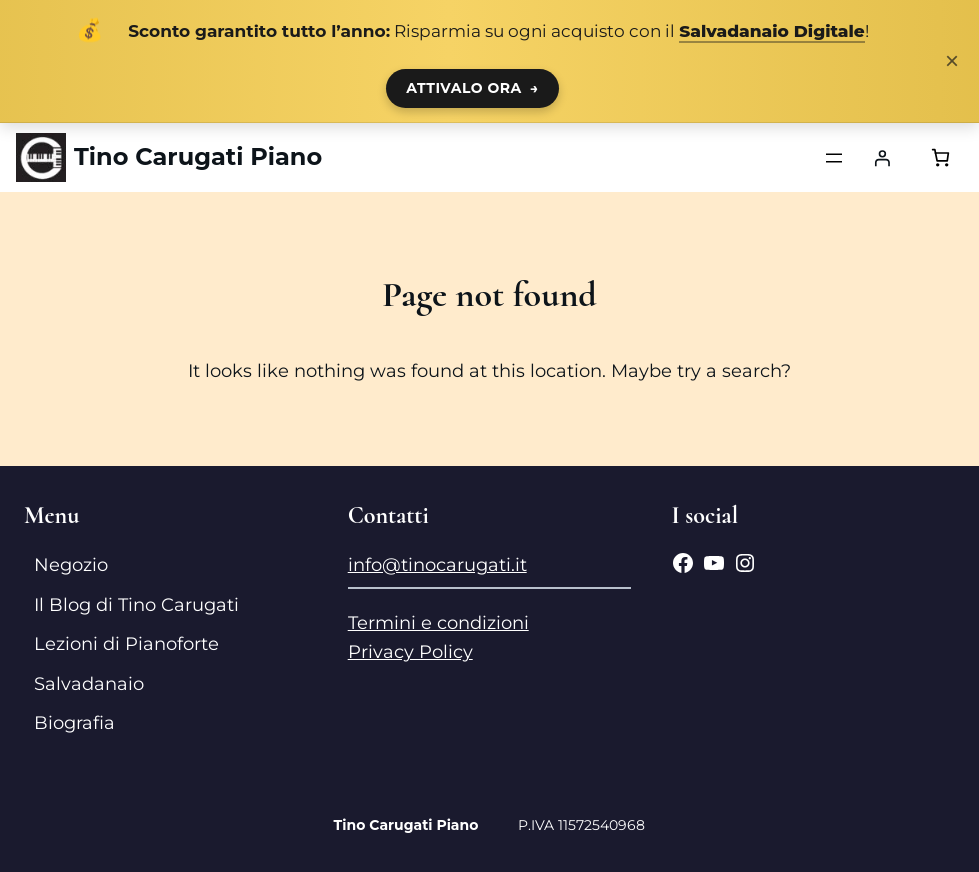 The height and width of the screenshot is (872, 979). Describe the element at coordinates (438, 623) in the screenshot. I see `Termini e condizioni` at that location.